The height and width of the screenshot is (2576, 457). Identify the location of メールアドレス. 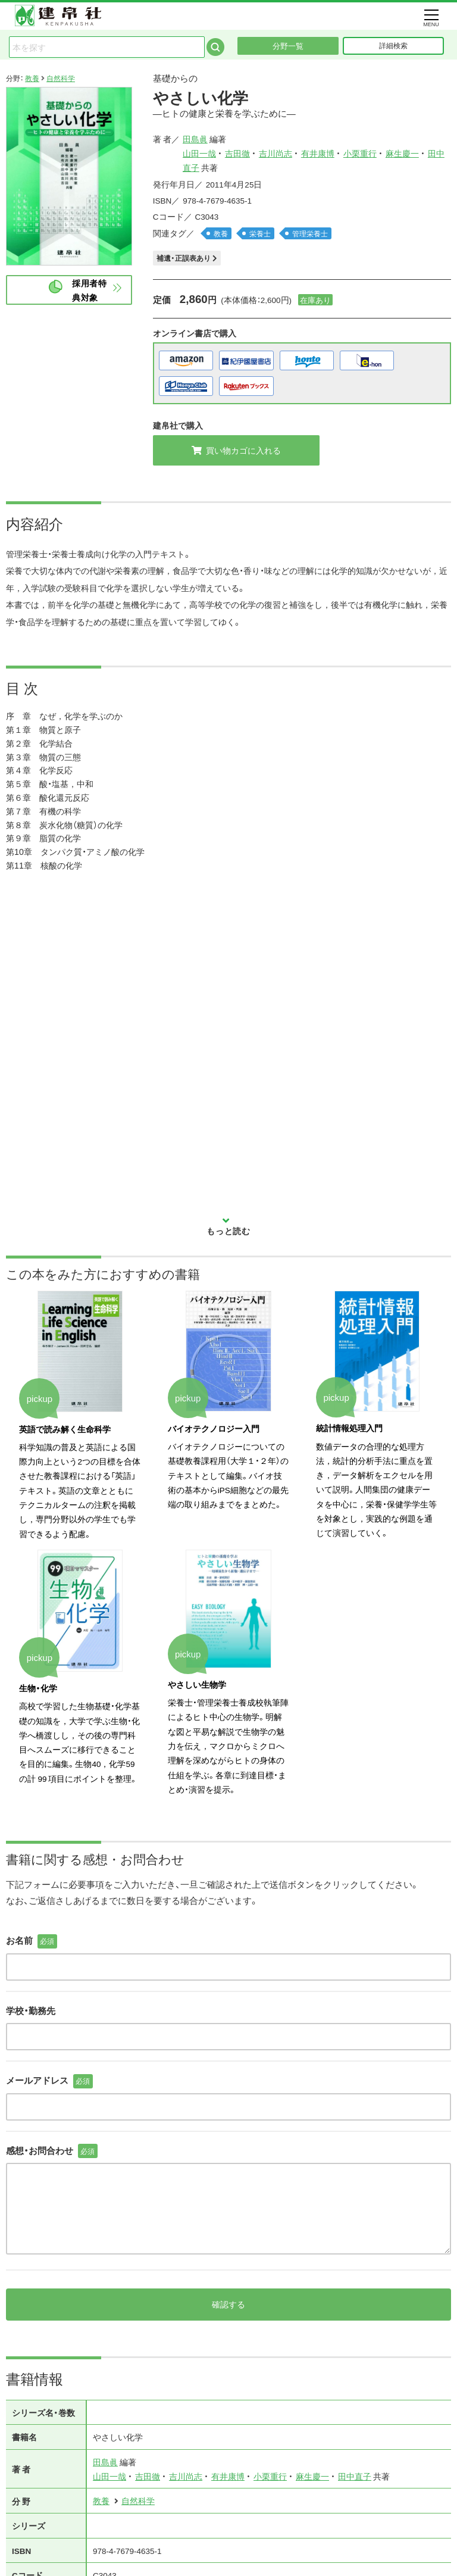
(49, 2039).